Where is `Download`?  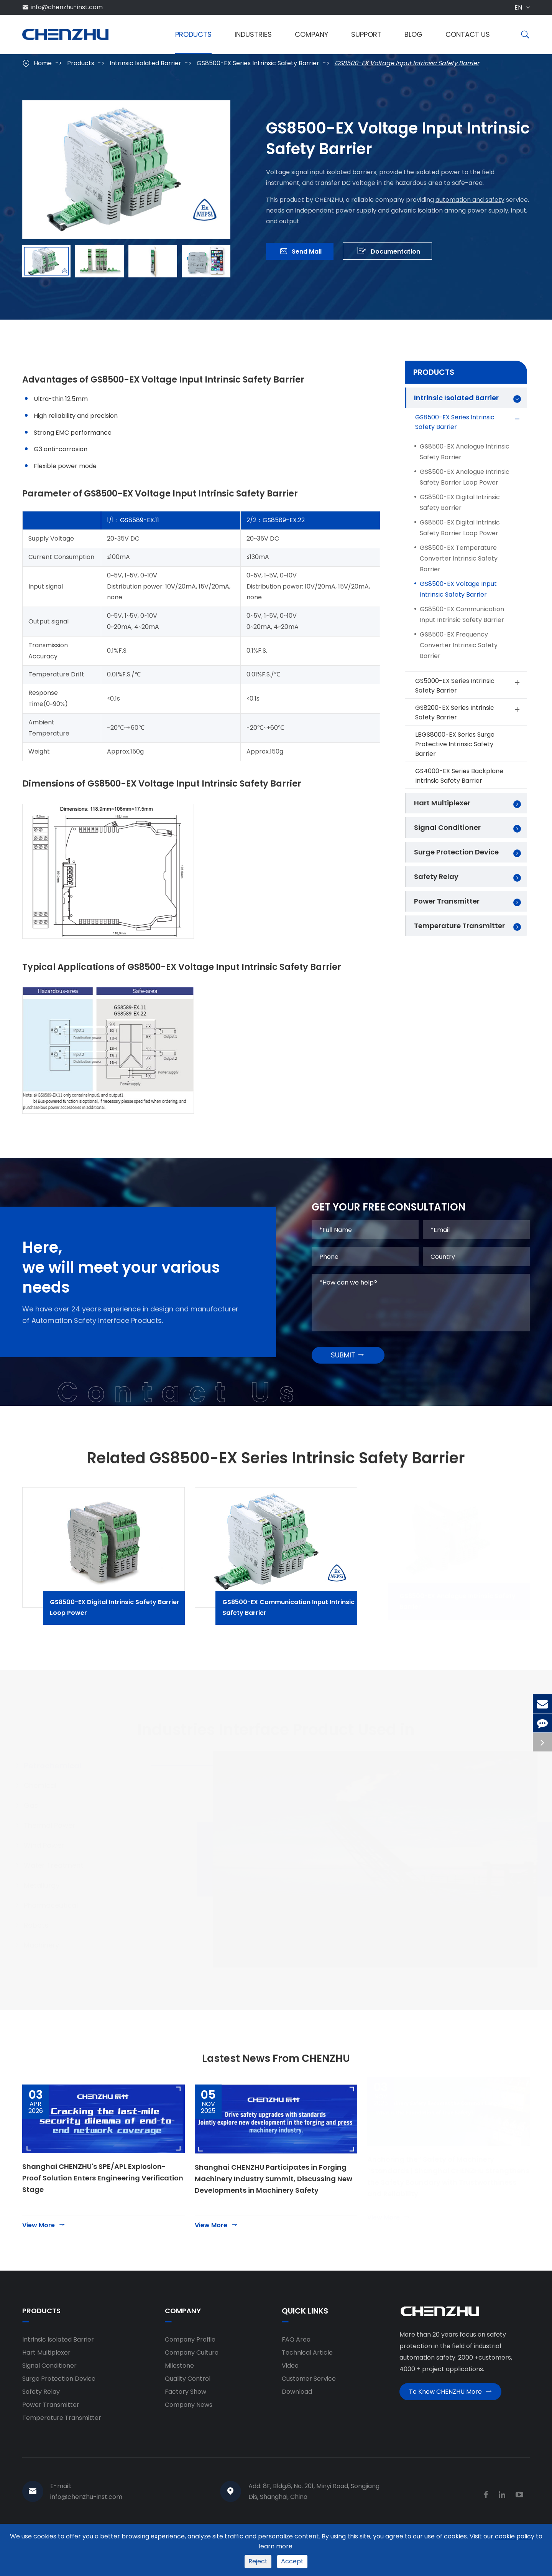
Download is located at coordinates (297, 2418).